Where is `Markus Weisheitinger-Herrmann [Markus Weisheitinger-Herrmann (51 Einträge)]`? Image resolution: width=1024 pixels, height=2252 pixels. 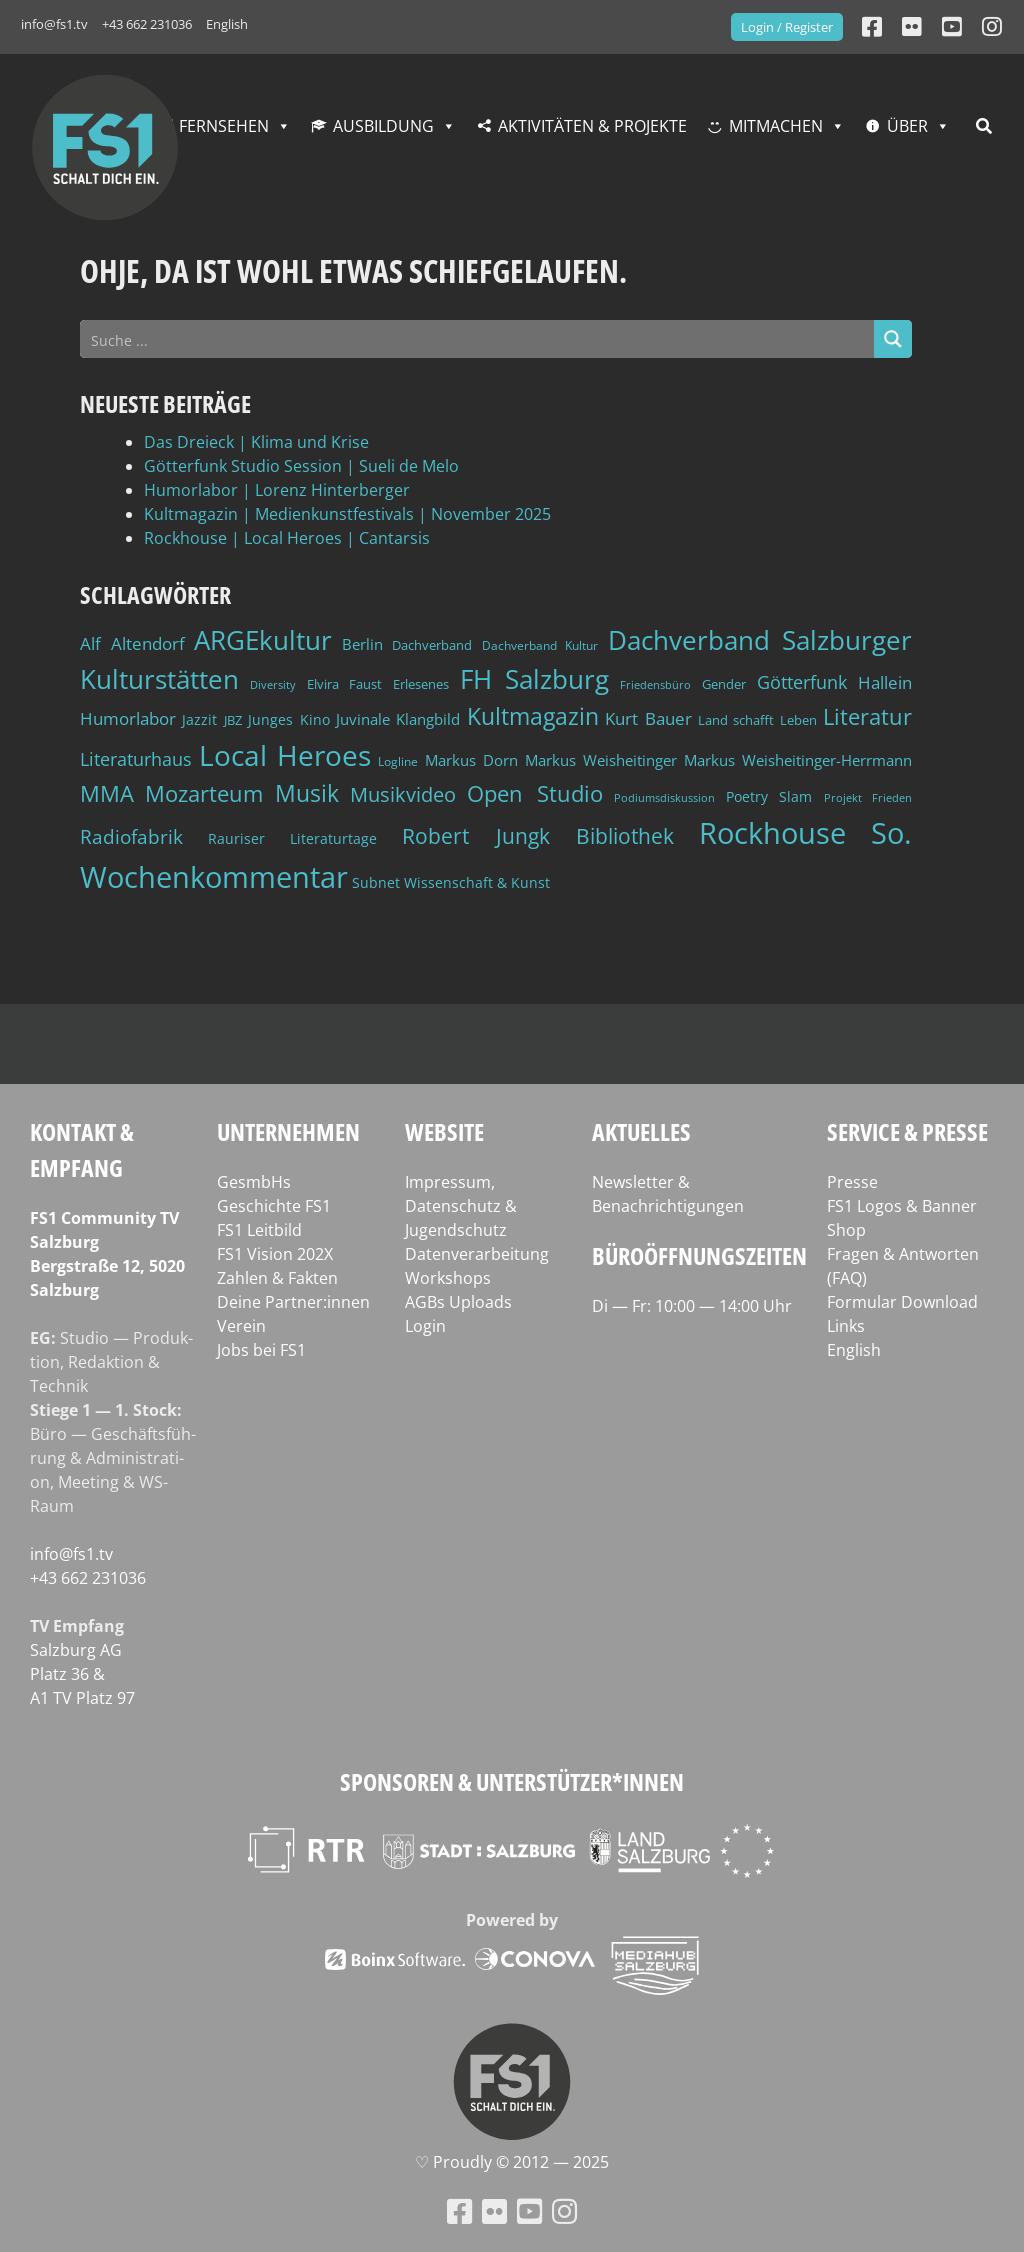 Markus Weisheitinger-Herrmann [Markus Weisheitinger-Herrmann (51 Einträge)] is located at coordinates (798, 760).